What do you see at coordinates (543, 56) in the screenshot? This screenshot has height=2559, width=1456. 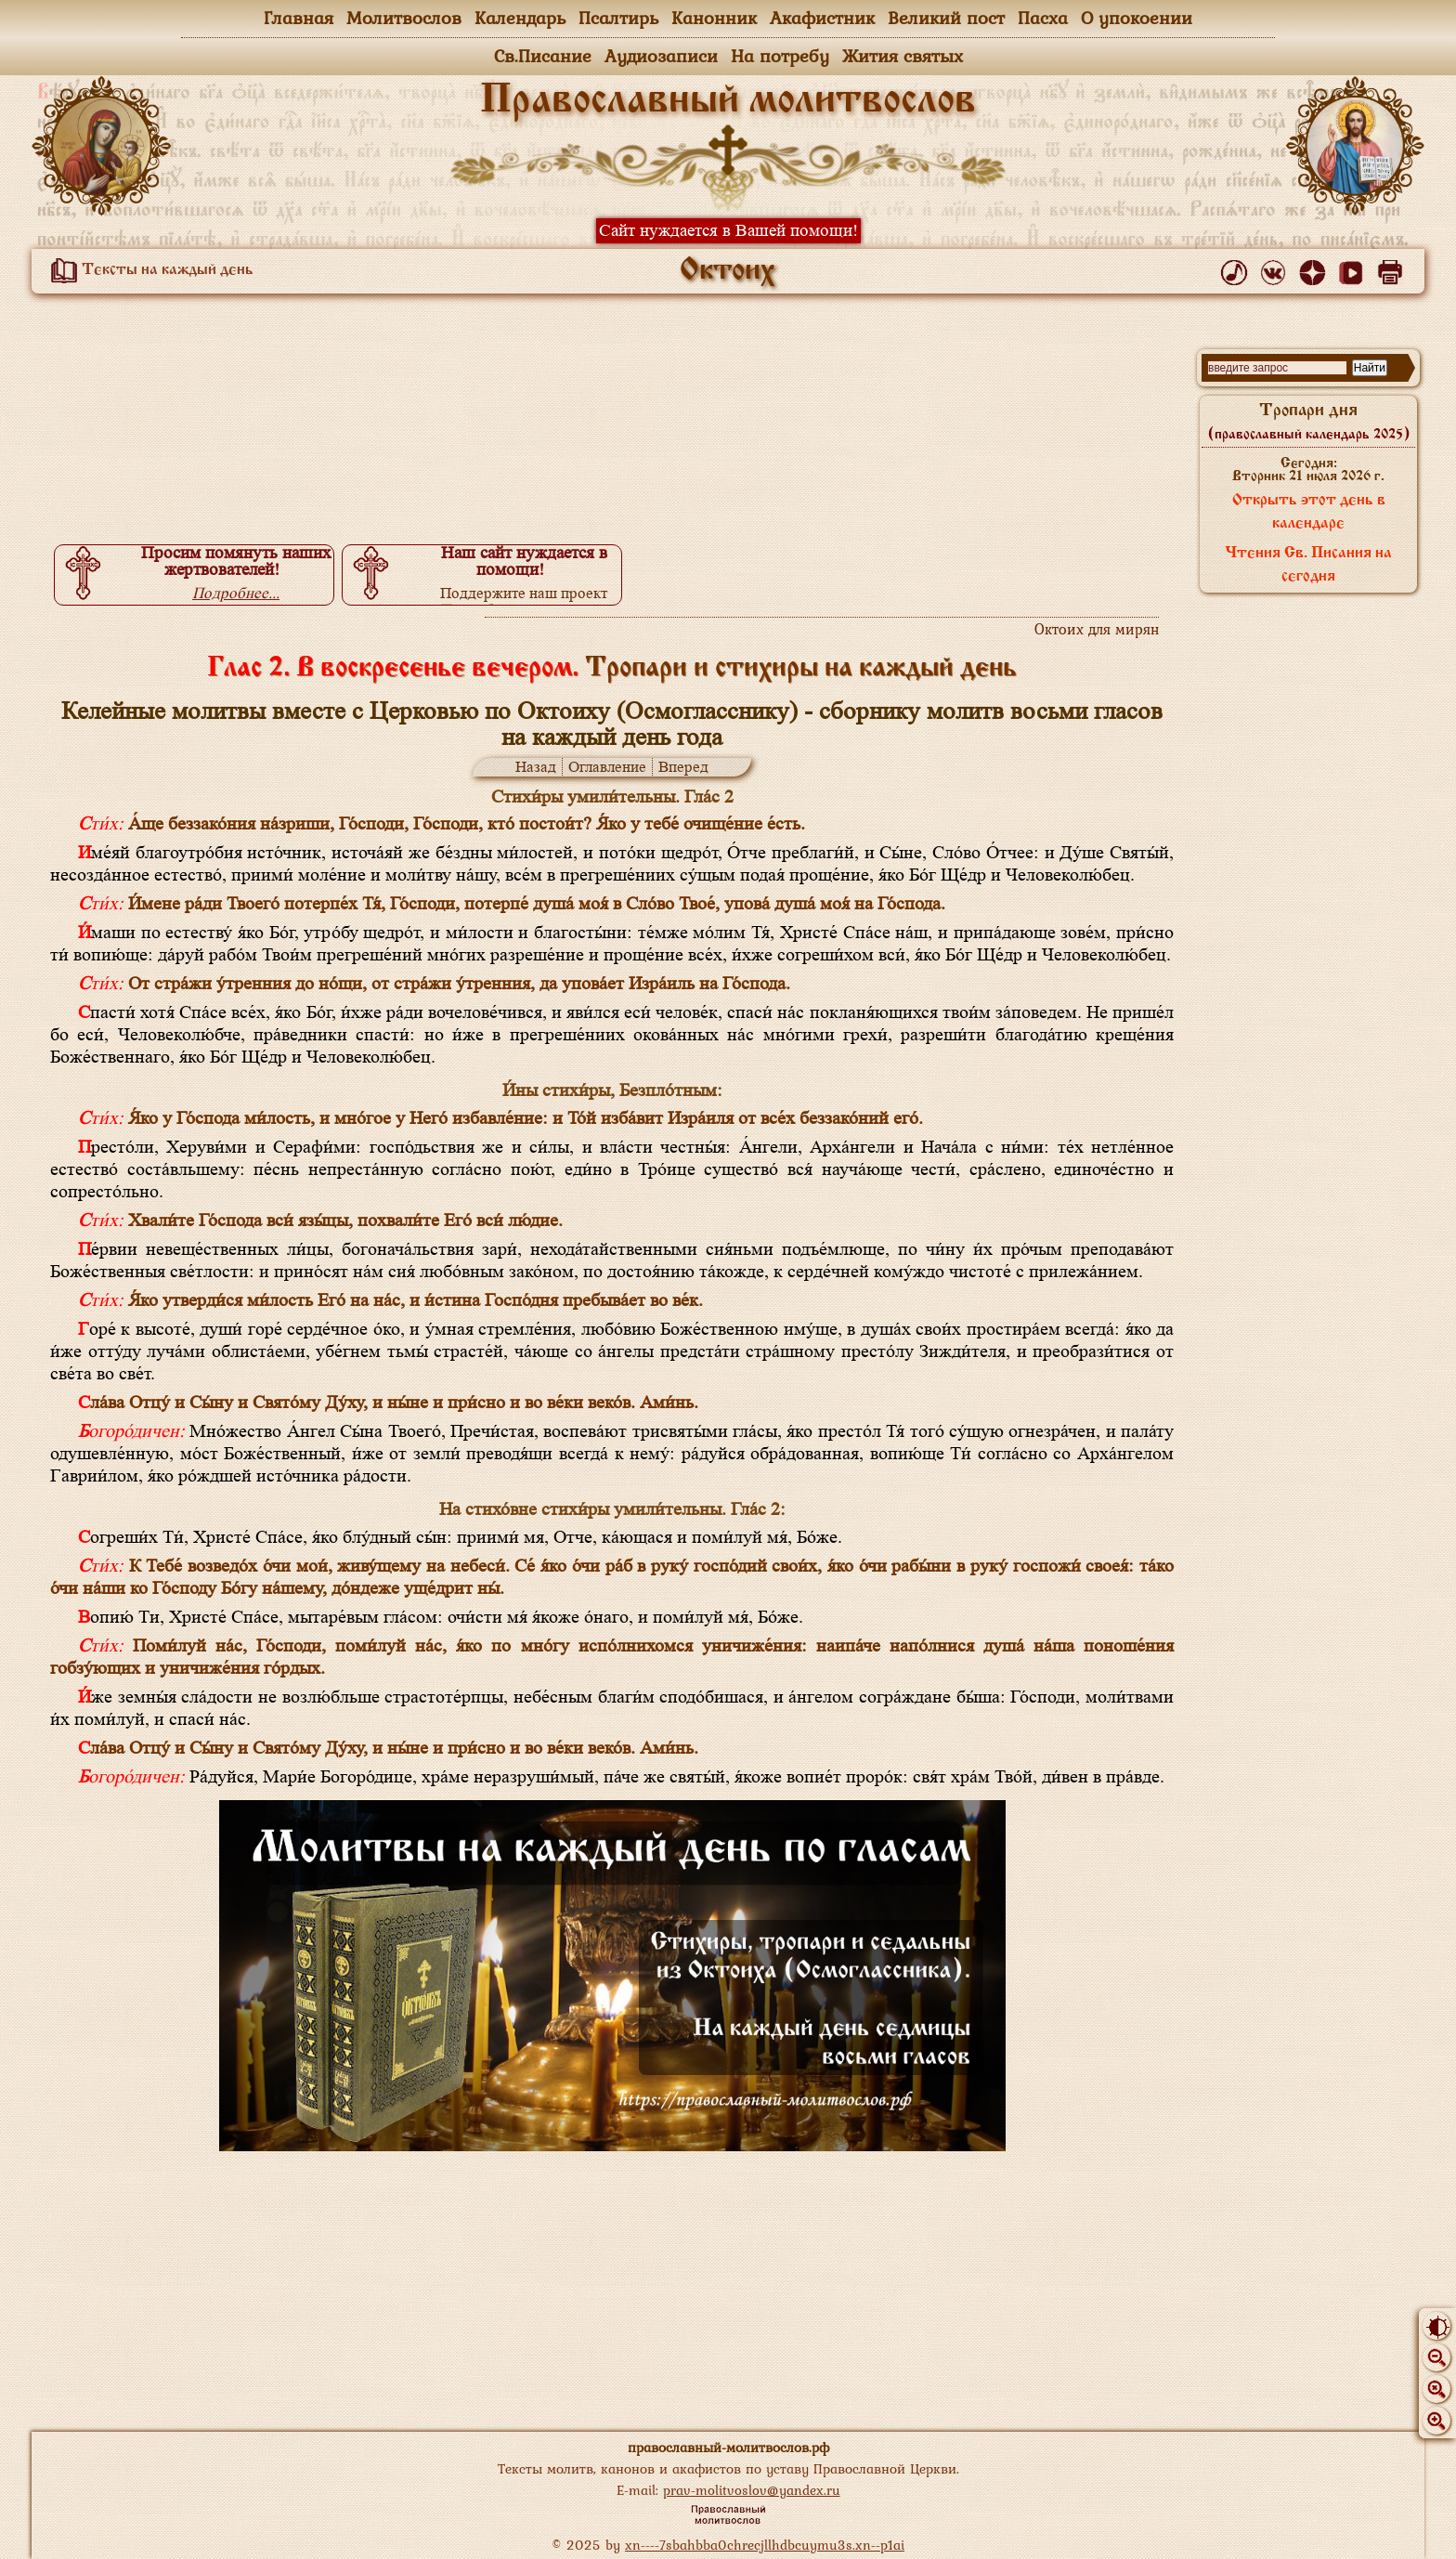 I see `Св.Писание` at bounding box center [543, 56].